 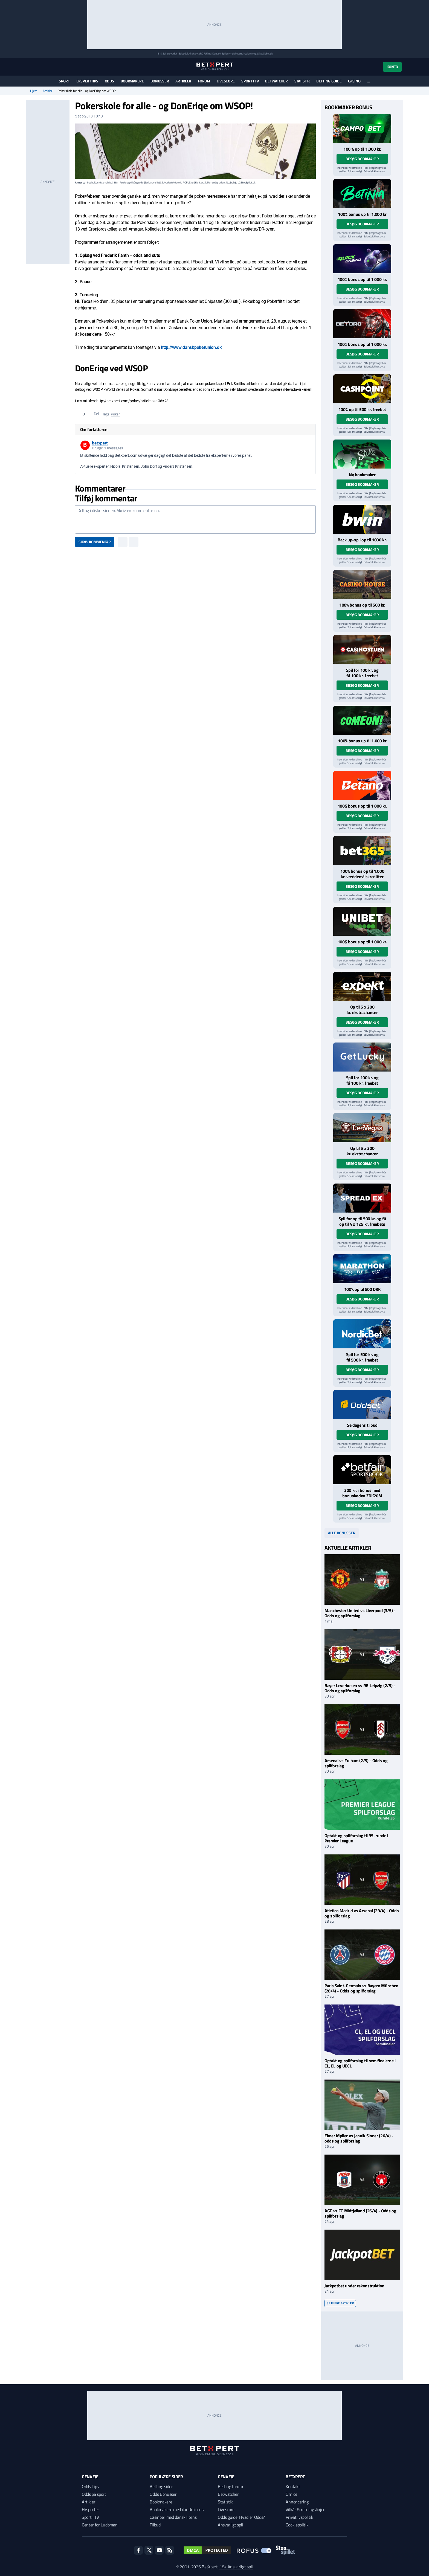 What do you see at coordinates (95, 542) in the screenshot?
I see `Skriv kommentar` at bounding box center [95, 542].